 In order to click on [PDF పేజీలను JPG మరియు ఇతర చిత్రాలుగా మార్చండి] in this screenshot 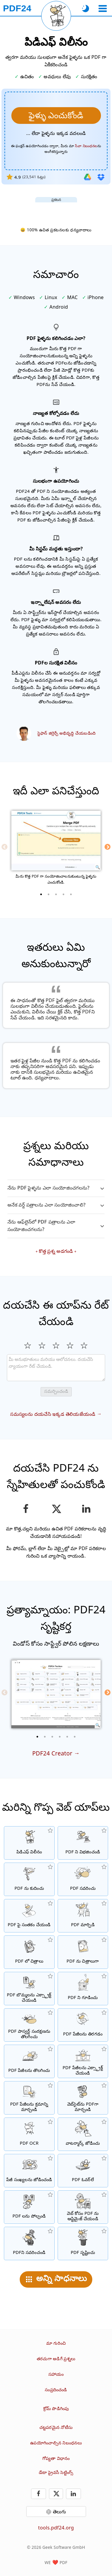, I will do `click(83, 1952)`.